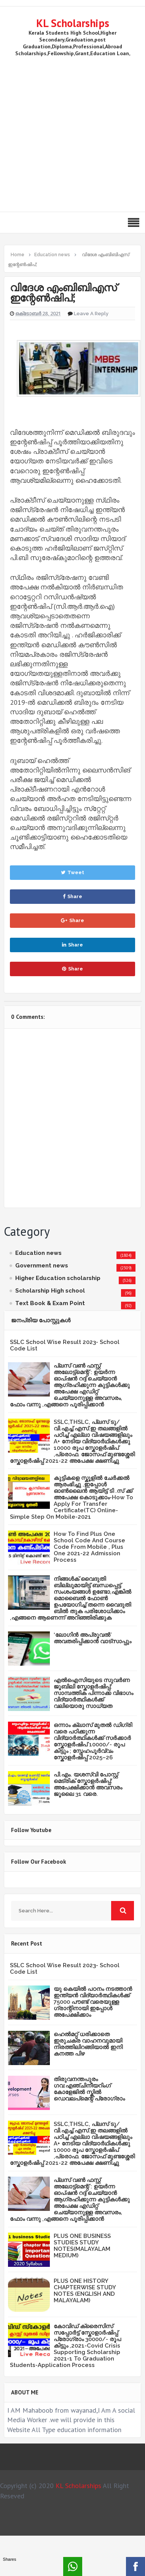 The width and height of the screenshot is (145, 2576). I want to click on Share, so click(72, 896).